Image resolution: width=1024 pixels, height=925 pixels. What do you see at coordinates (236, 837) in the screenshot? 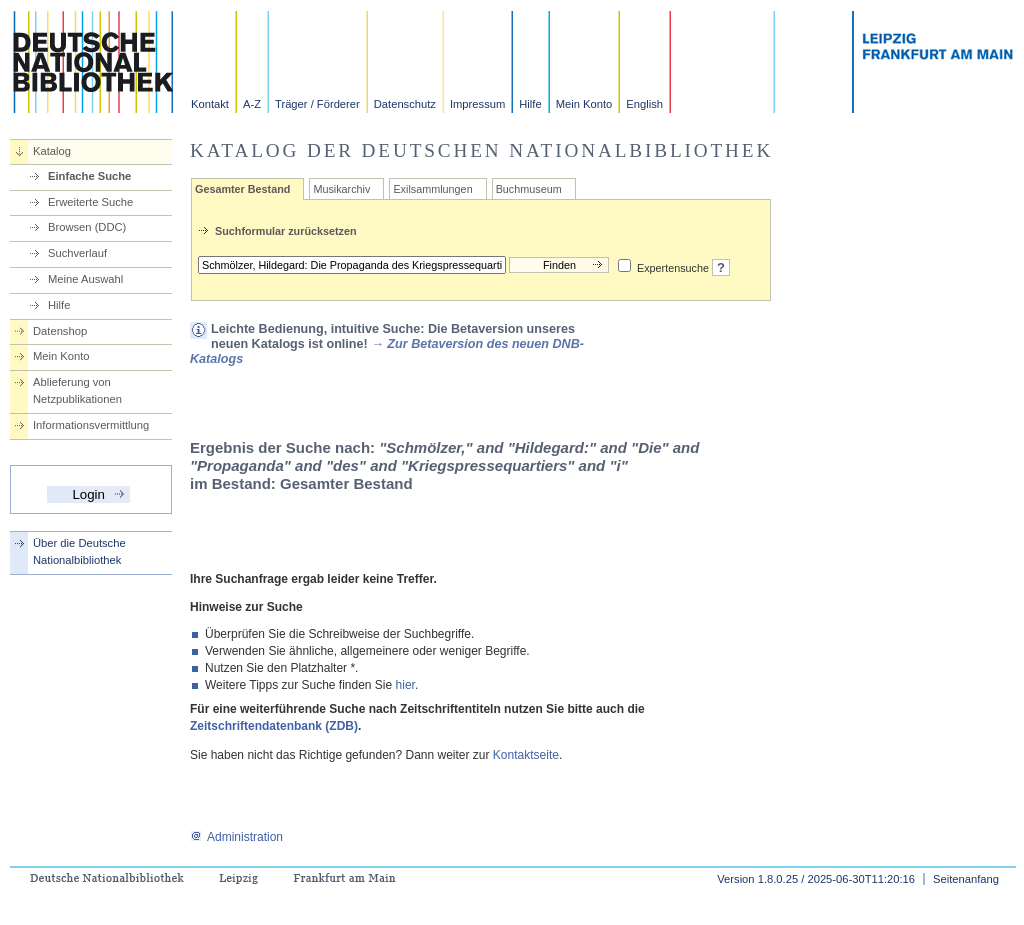
I see `Administration` at bounding box center [236, 837].